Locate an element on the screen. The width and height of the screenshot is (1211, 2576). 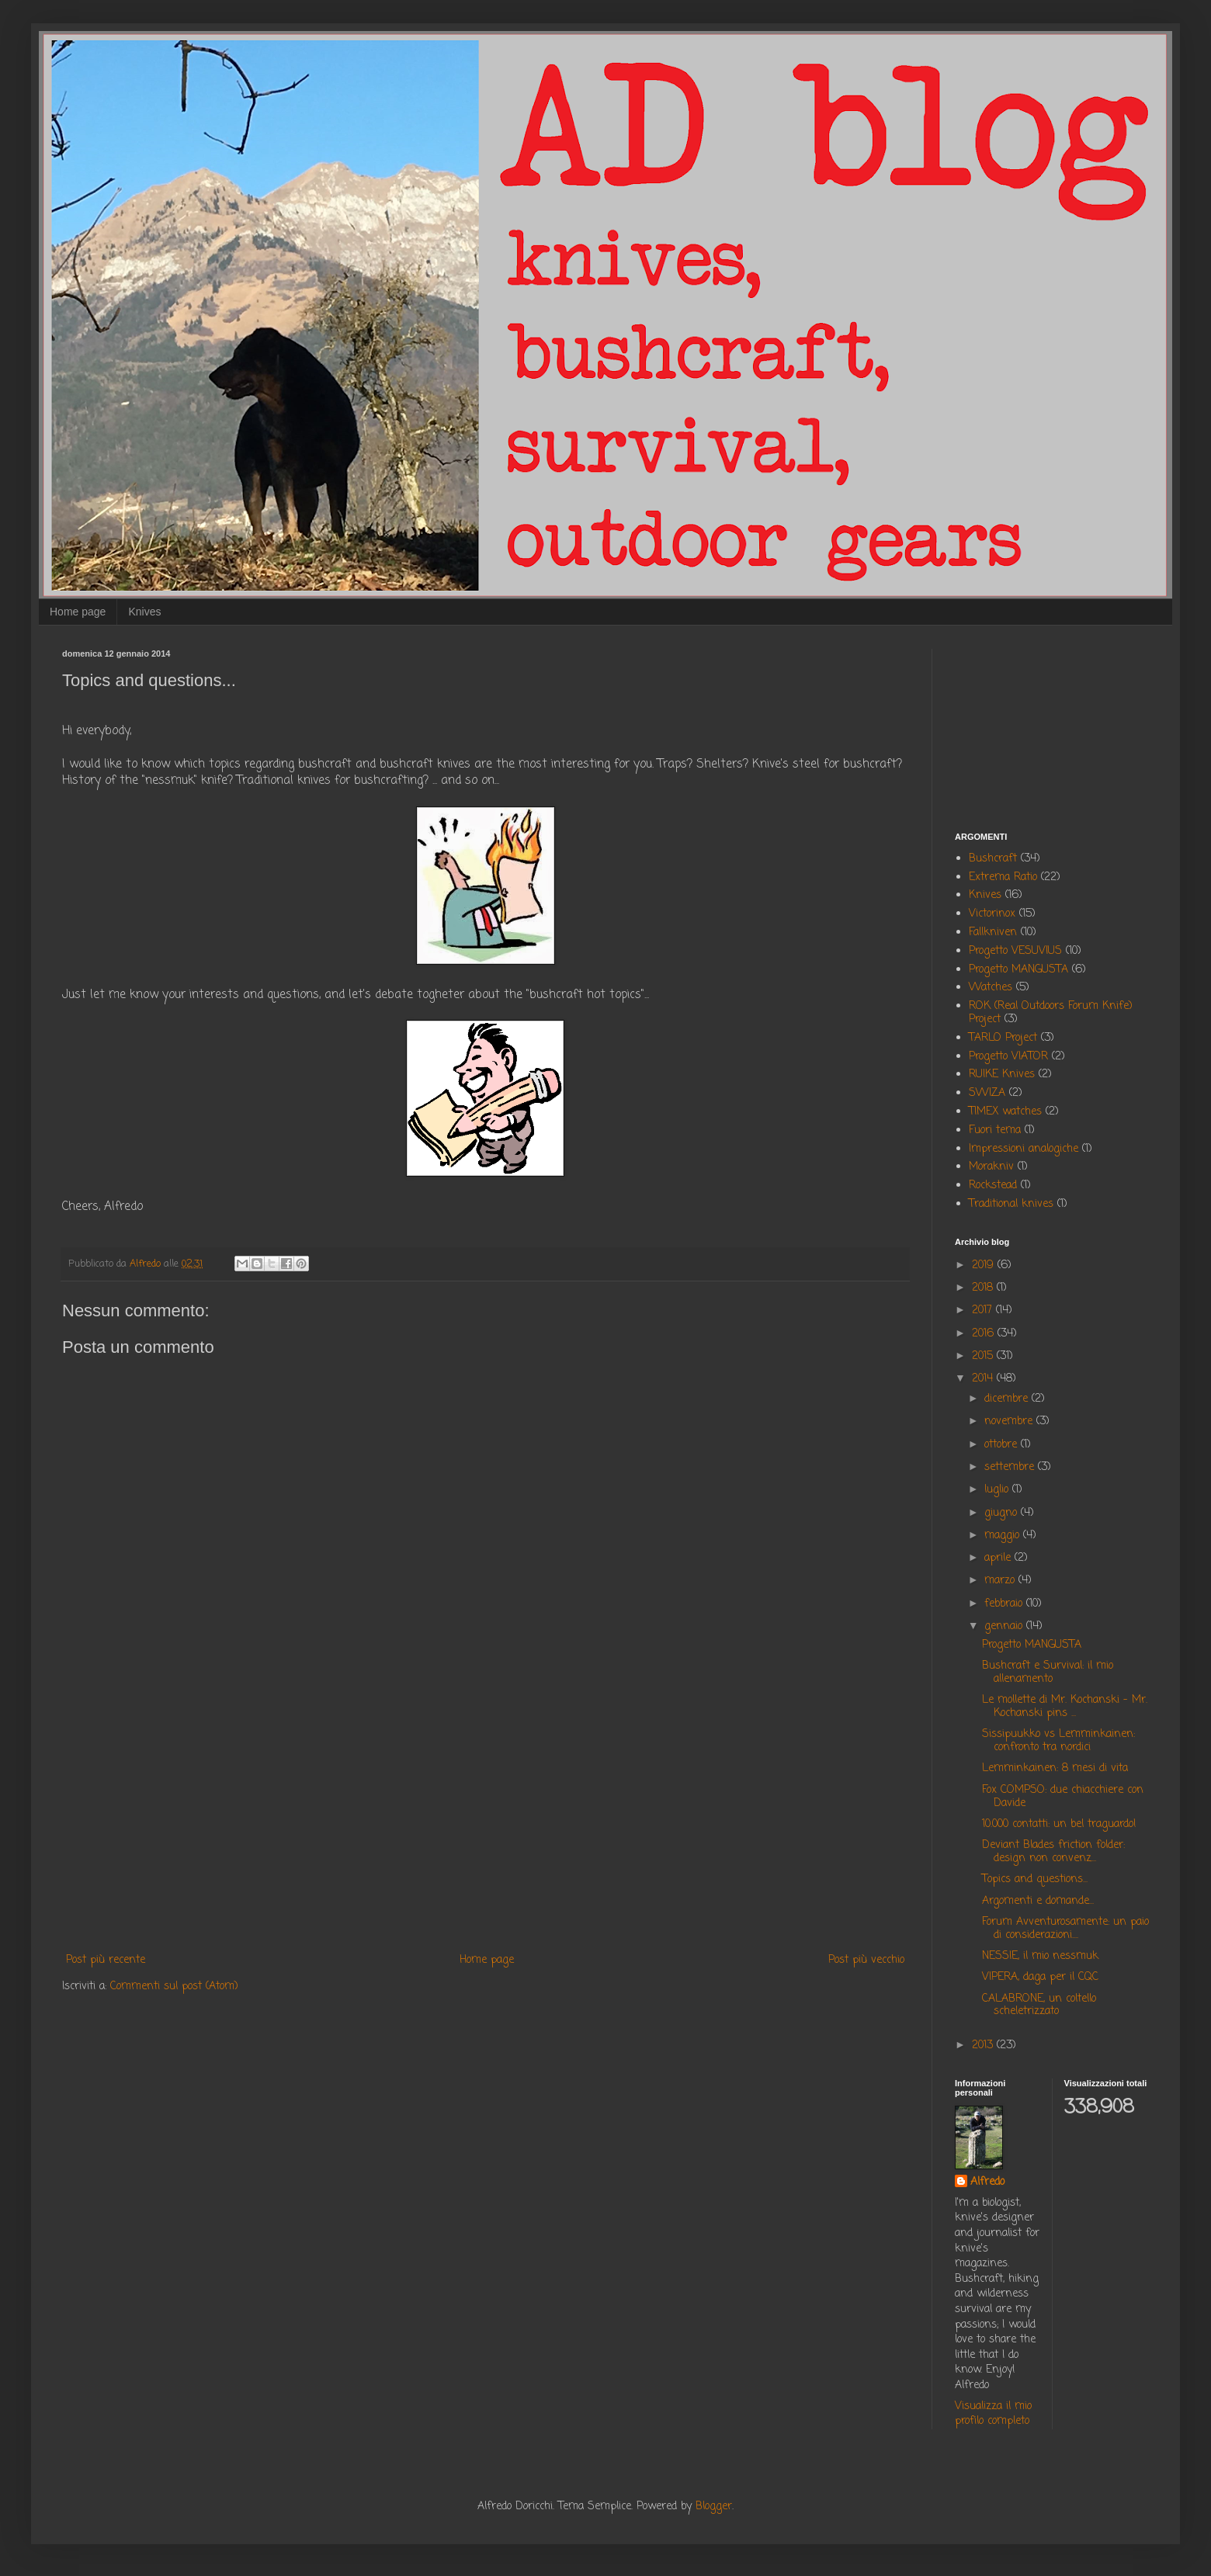
Fuori tema is located at coordinates (995, 1130).